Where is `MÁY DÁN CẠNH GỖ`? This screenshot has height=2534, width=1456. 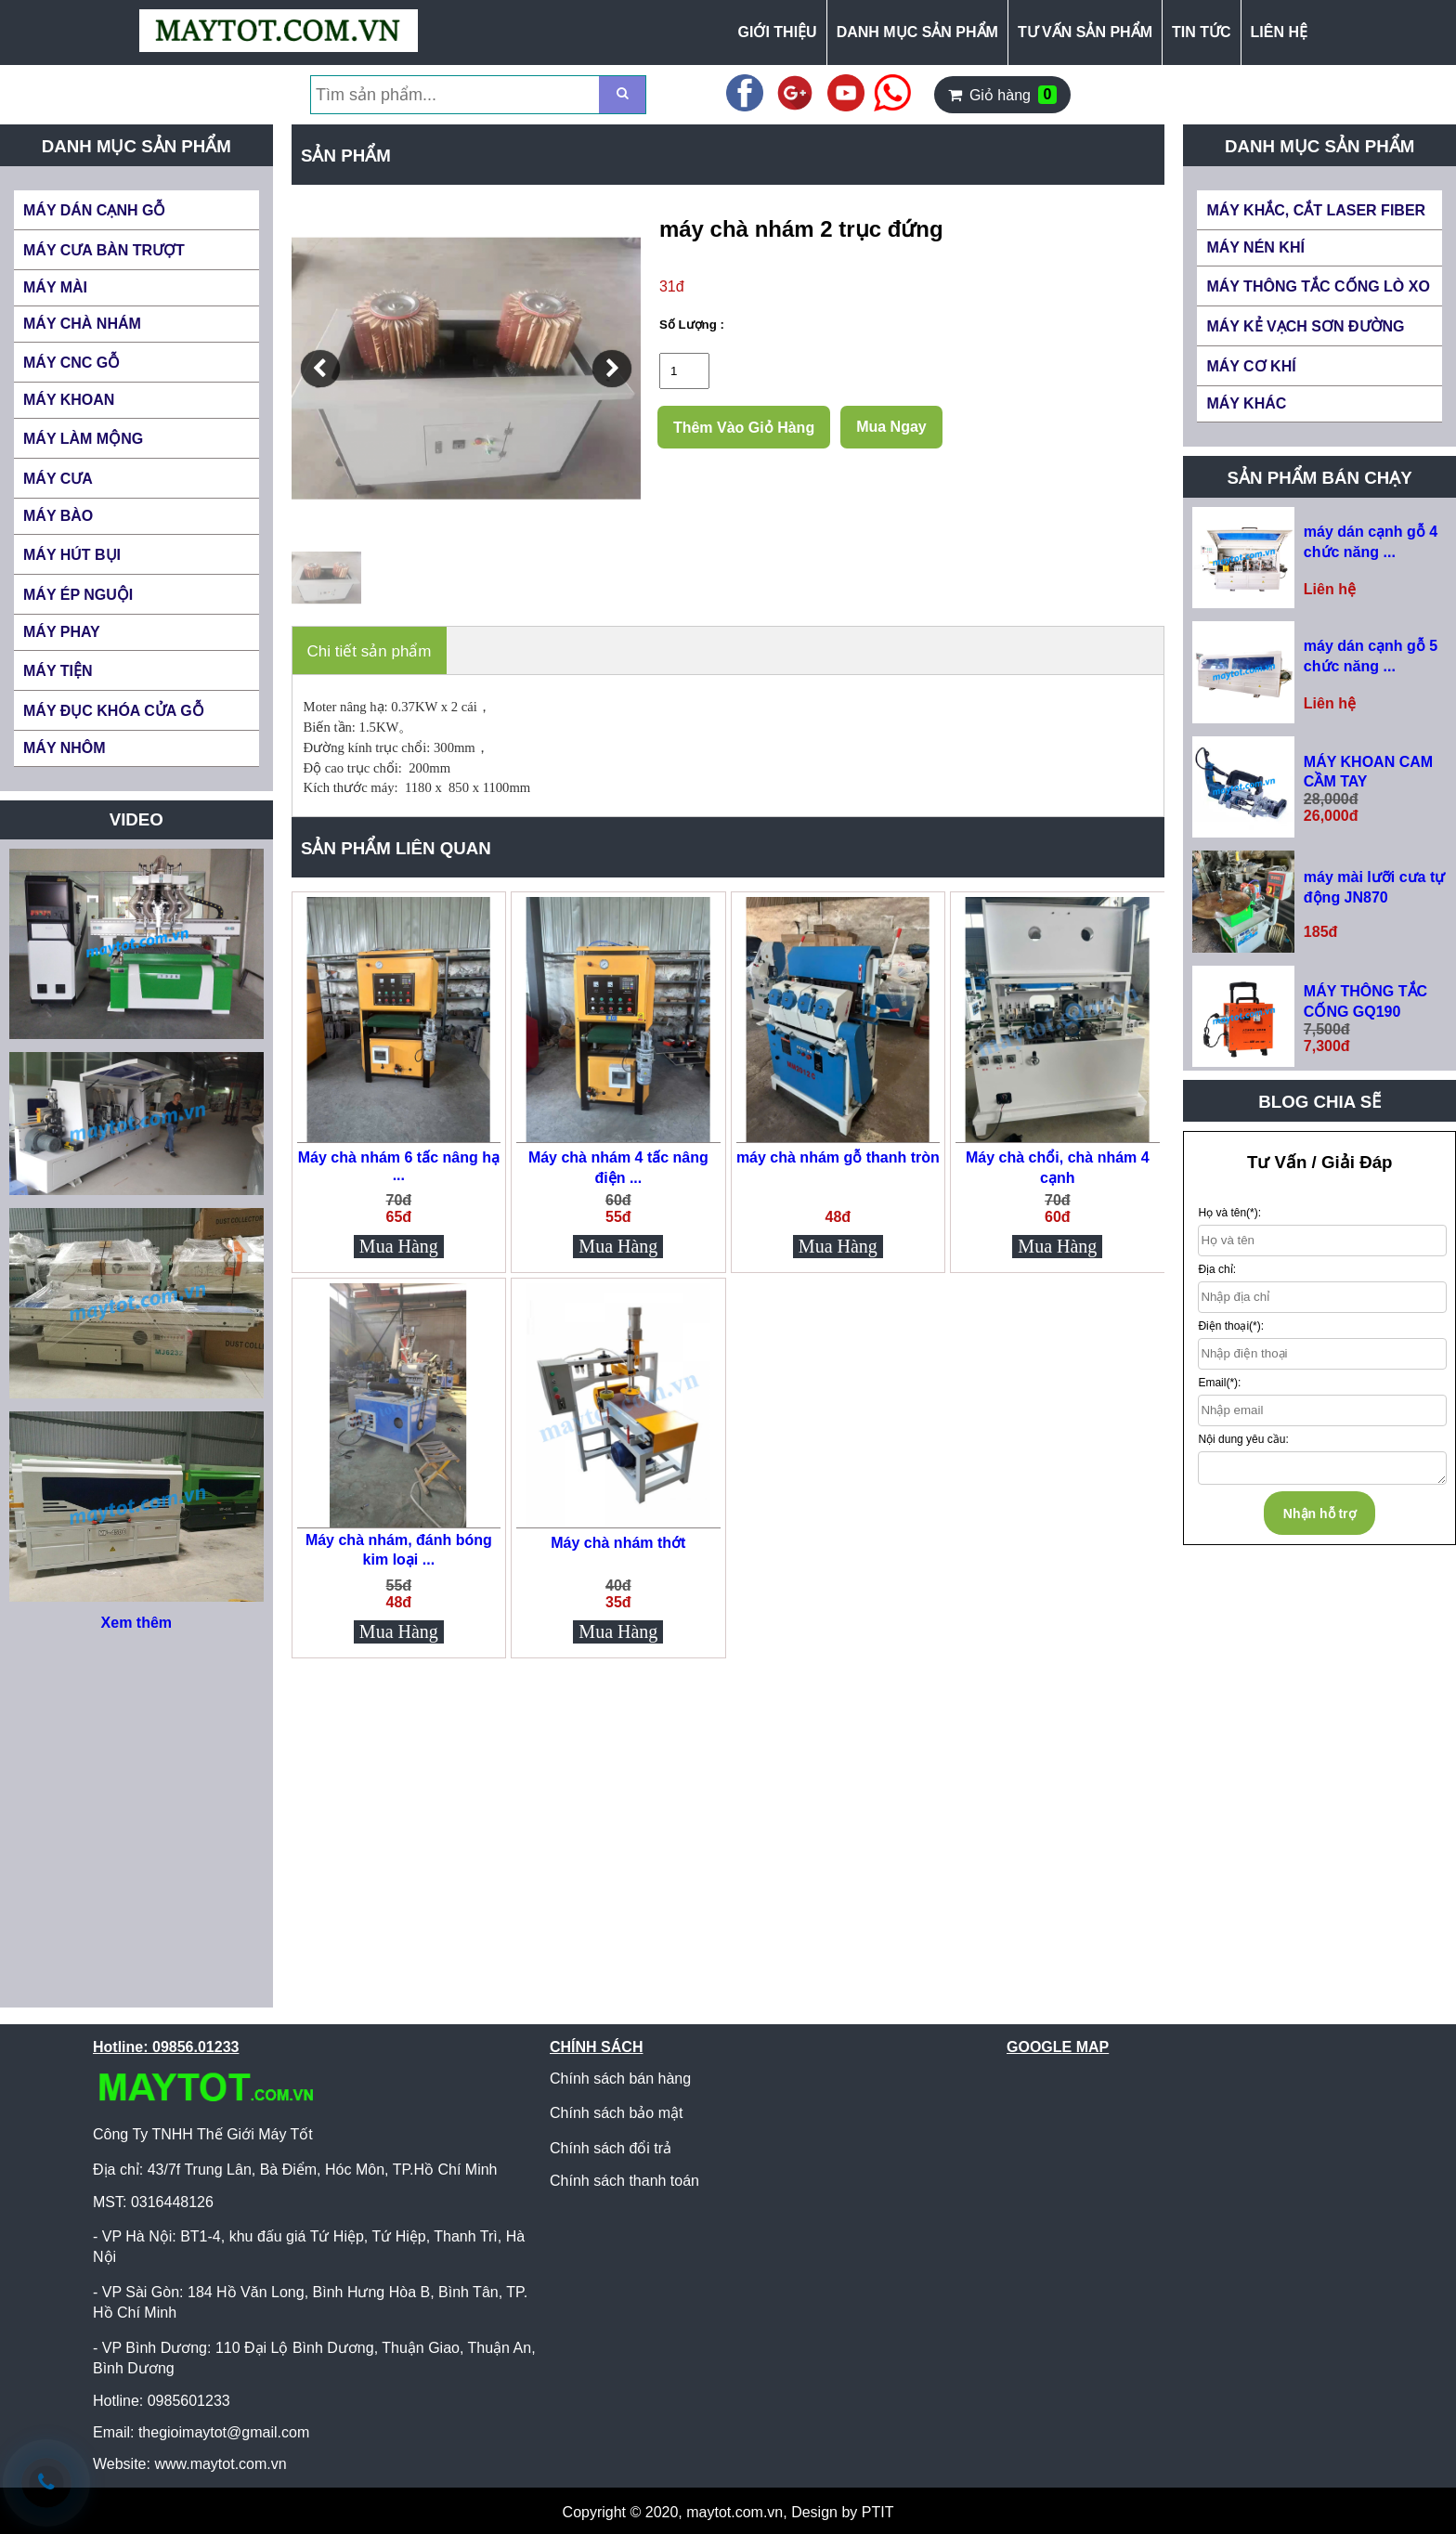
MÁY DÁN CẠNH GỖ is located at coordinates (94, 210).